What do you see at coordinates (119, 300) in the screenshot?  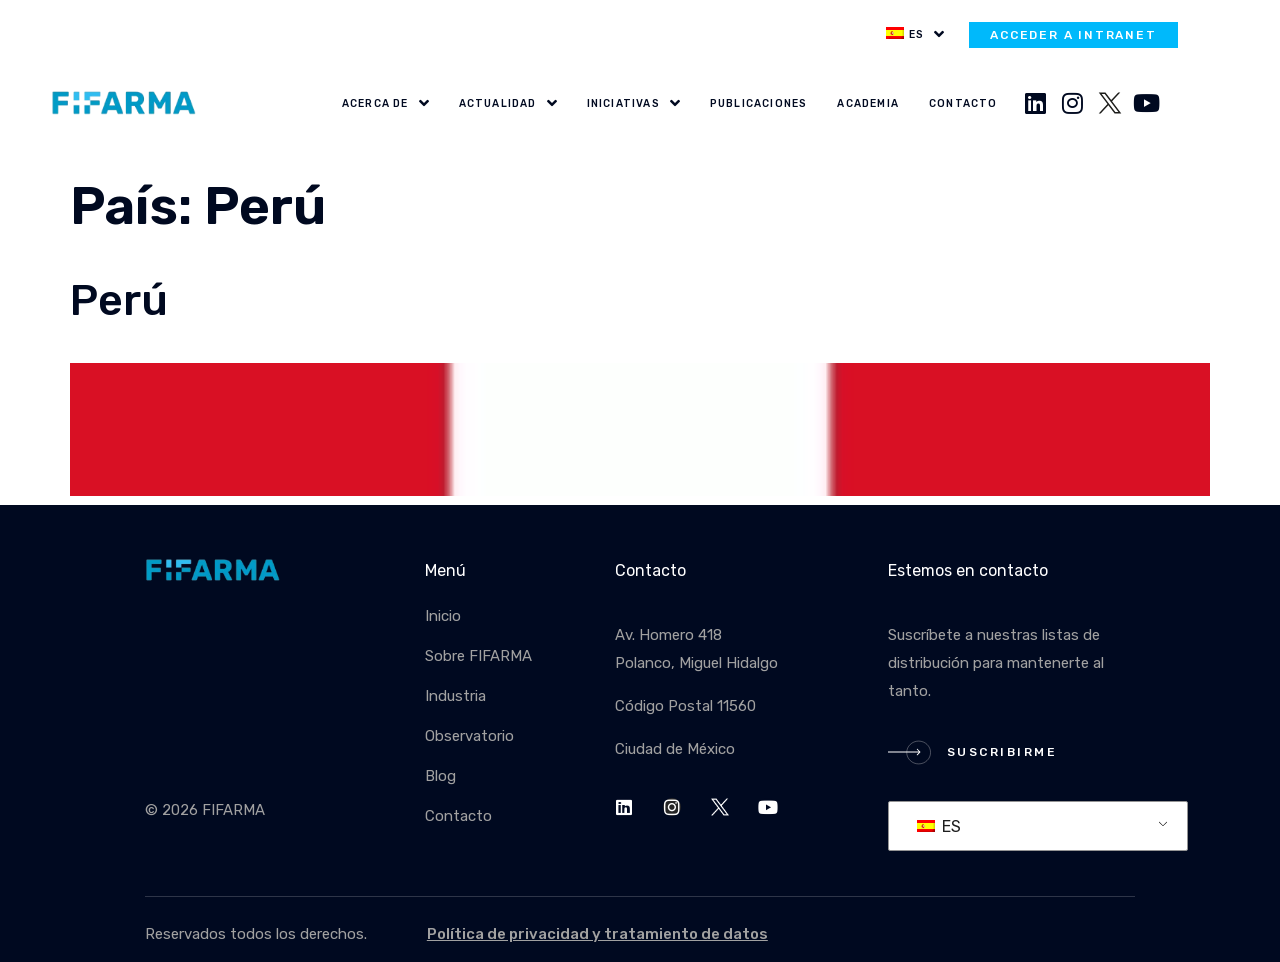 I see `Perú` at bounding box center [119, 300].